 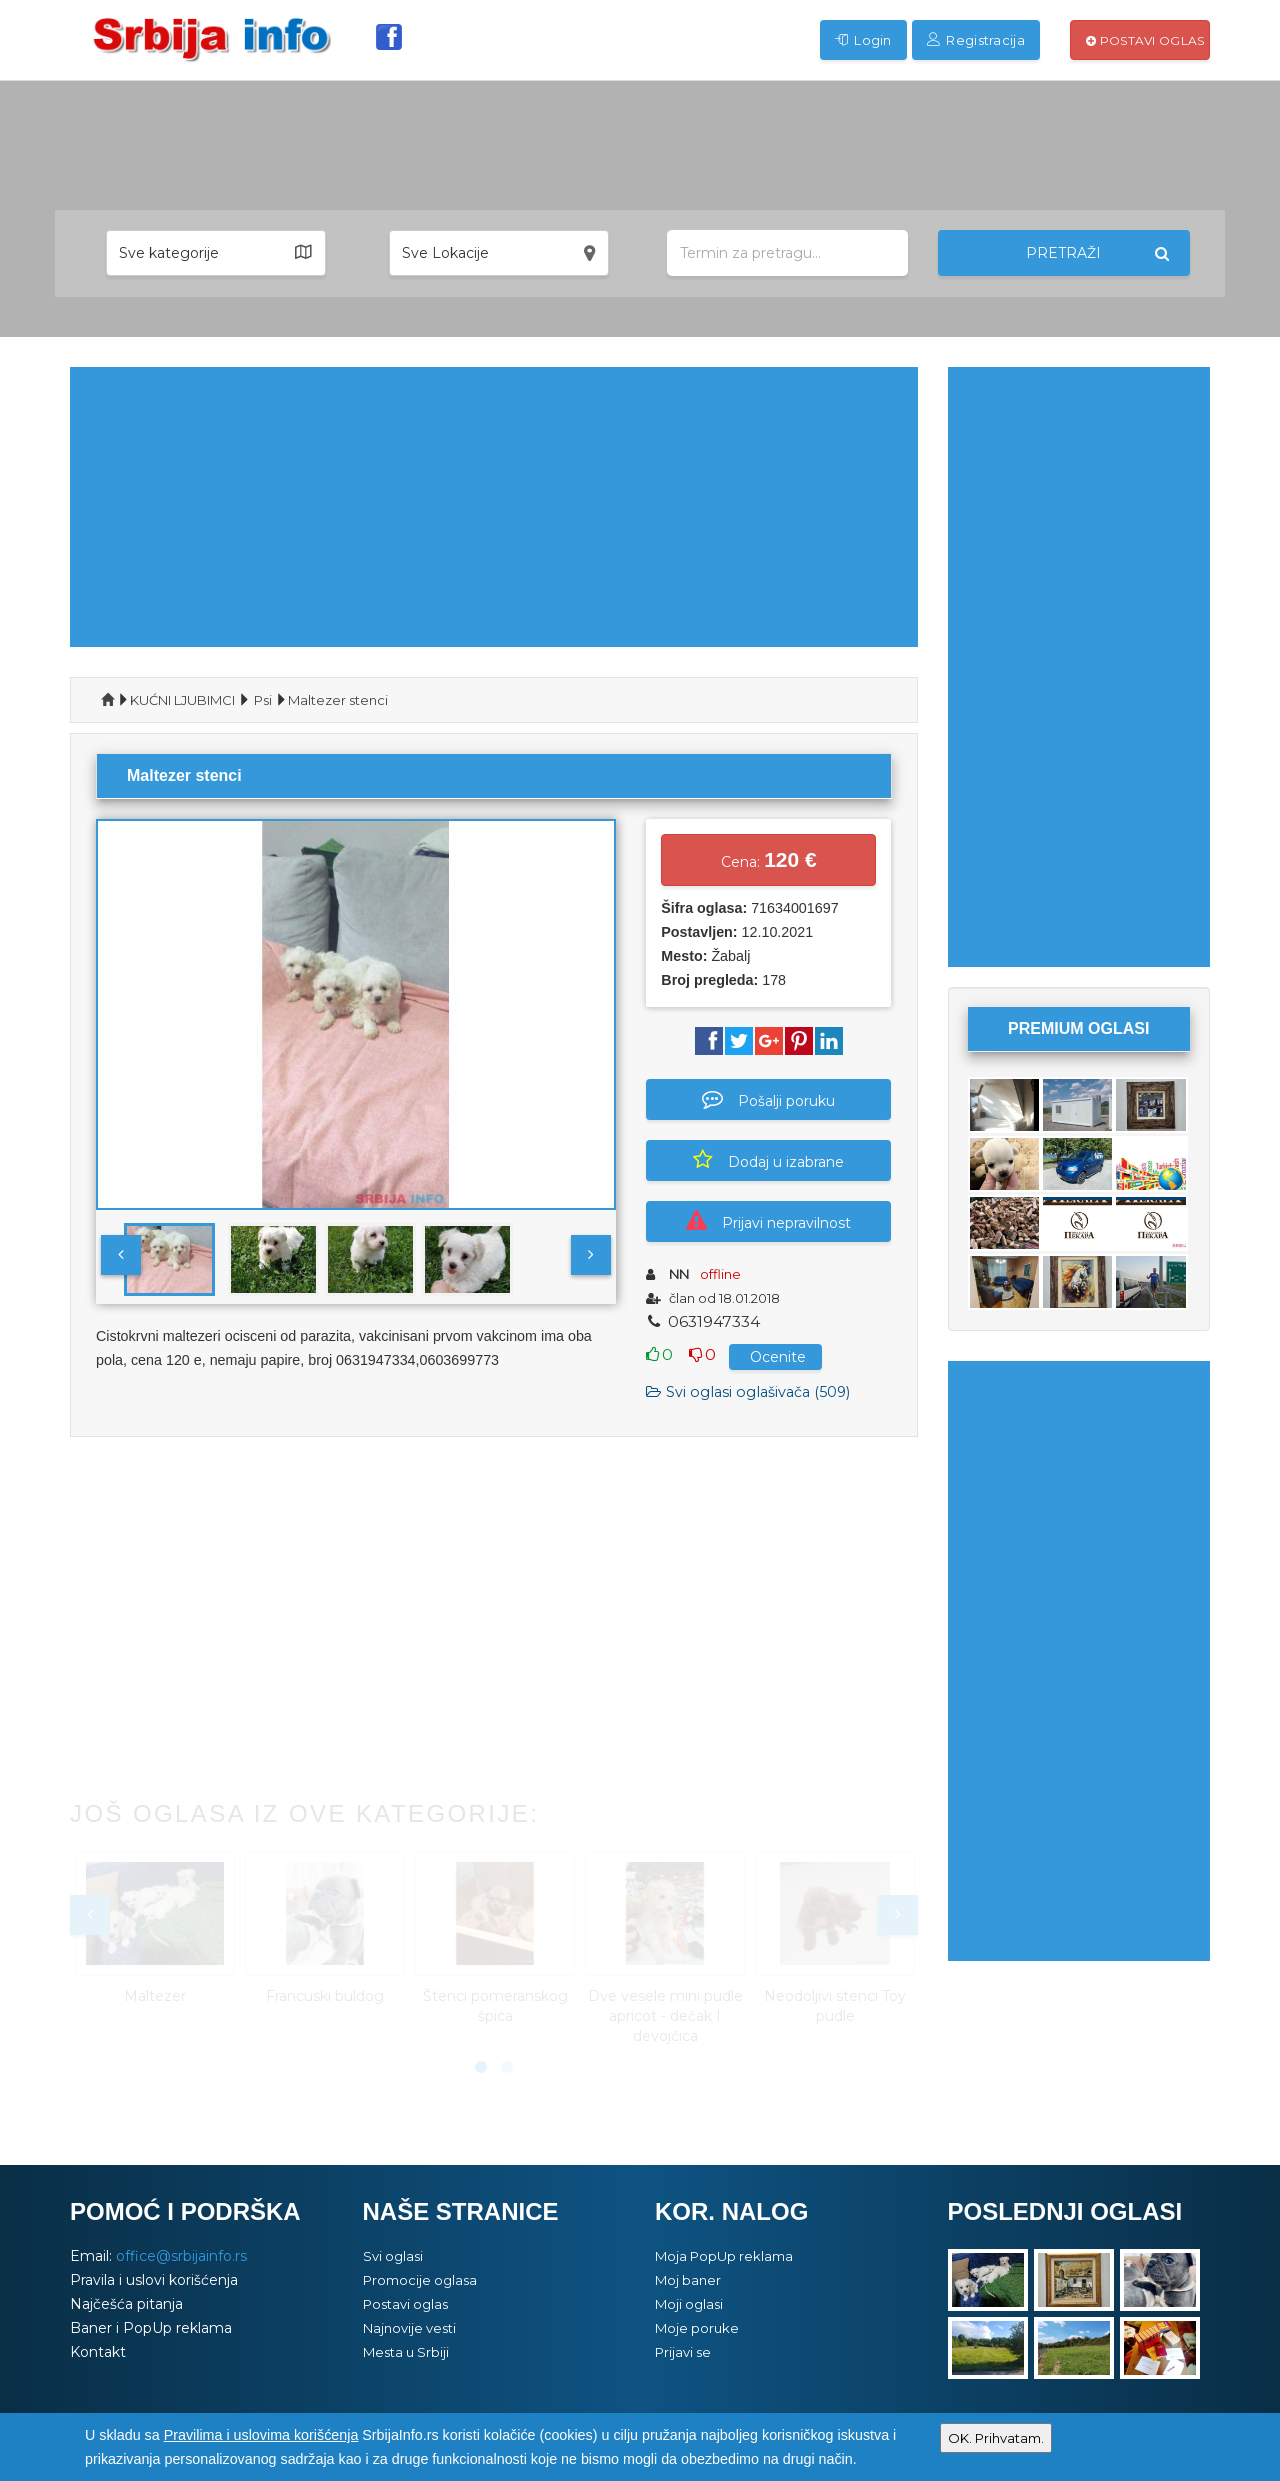 What do you see at coordinates (689, 2304) in the screenshot?
I see `Moji oglasi` at bounding box center [689, 2304].